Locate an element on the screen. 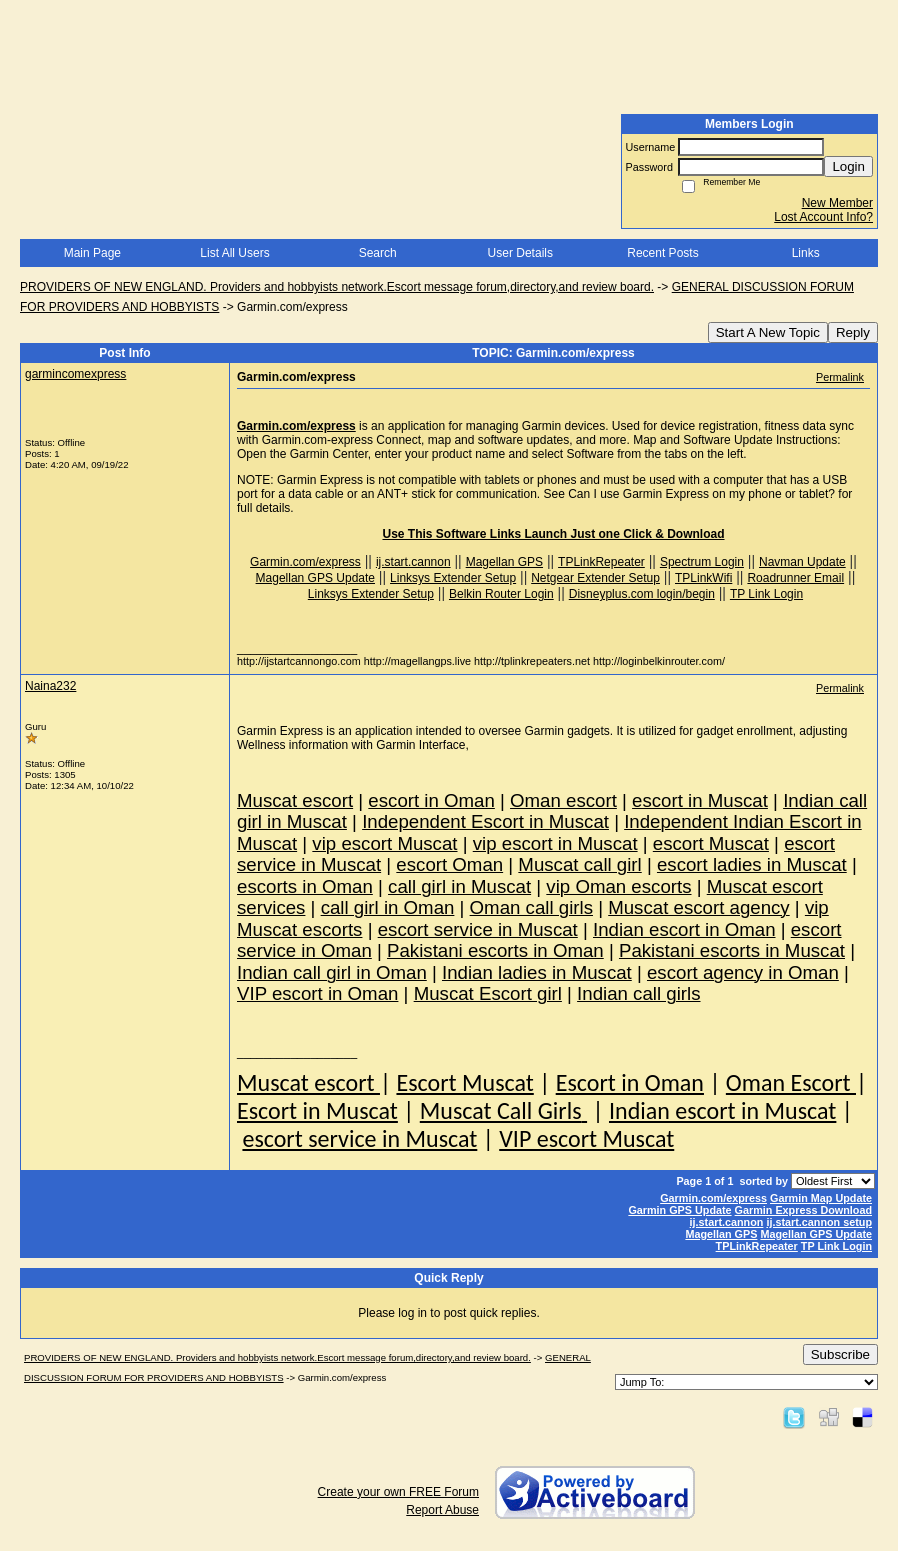  Links is located at coordinates (806, 253).